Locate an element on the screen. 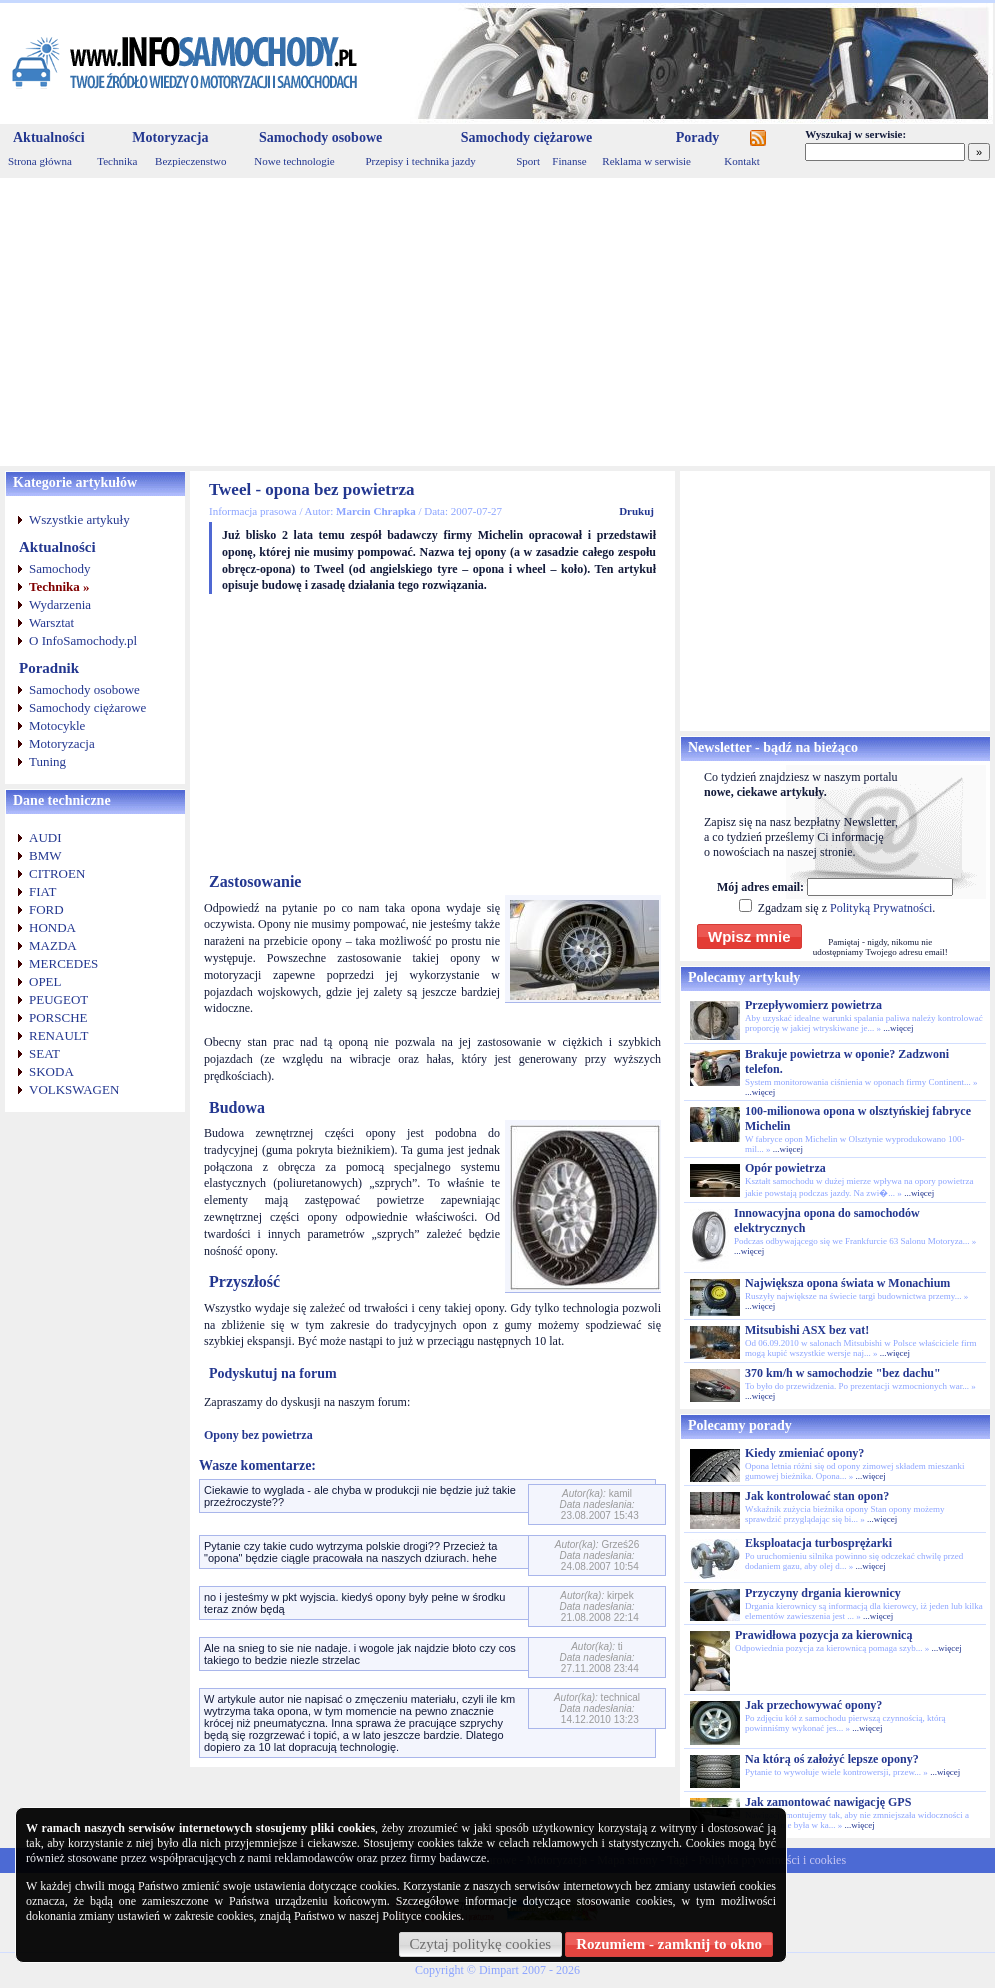 This screenshot has height=1988, width=995. Poradnik is located at coordinates (49, 668).